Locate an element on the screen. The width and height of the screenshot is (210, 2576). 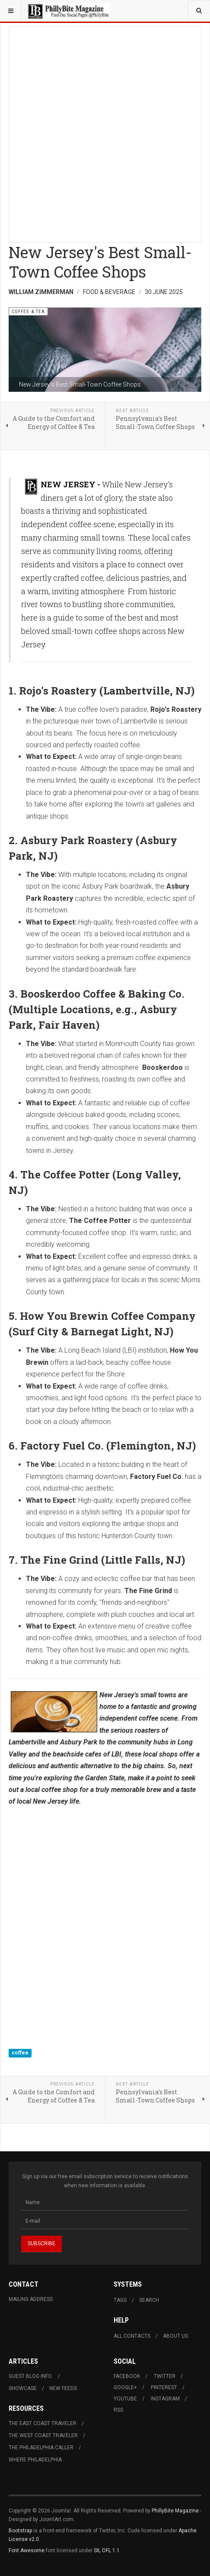
coffee is located at coordinates (20, 2053).